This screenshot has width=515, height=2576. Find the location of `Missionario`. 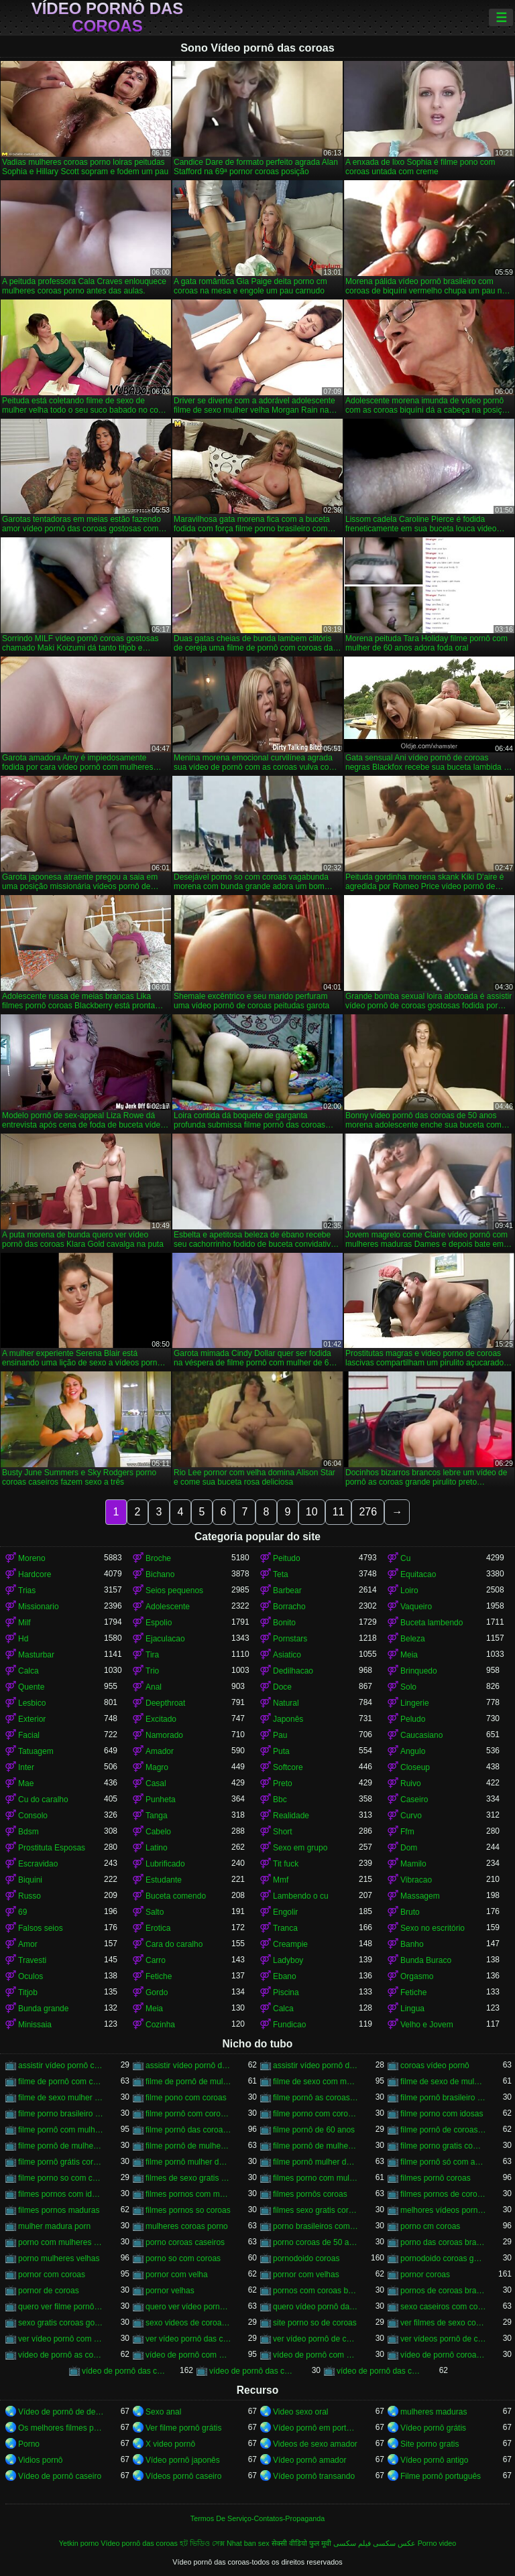

Missionario is located at coordinates (38, 1606).